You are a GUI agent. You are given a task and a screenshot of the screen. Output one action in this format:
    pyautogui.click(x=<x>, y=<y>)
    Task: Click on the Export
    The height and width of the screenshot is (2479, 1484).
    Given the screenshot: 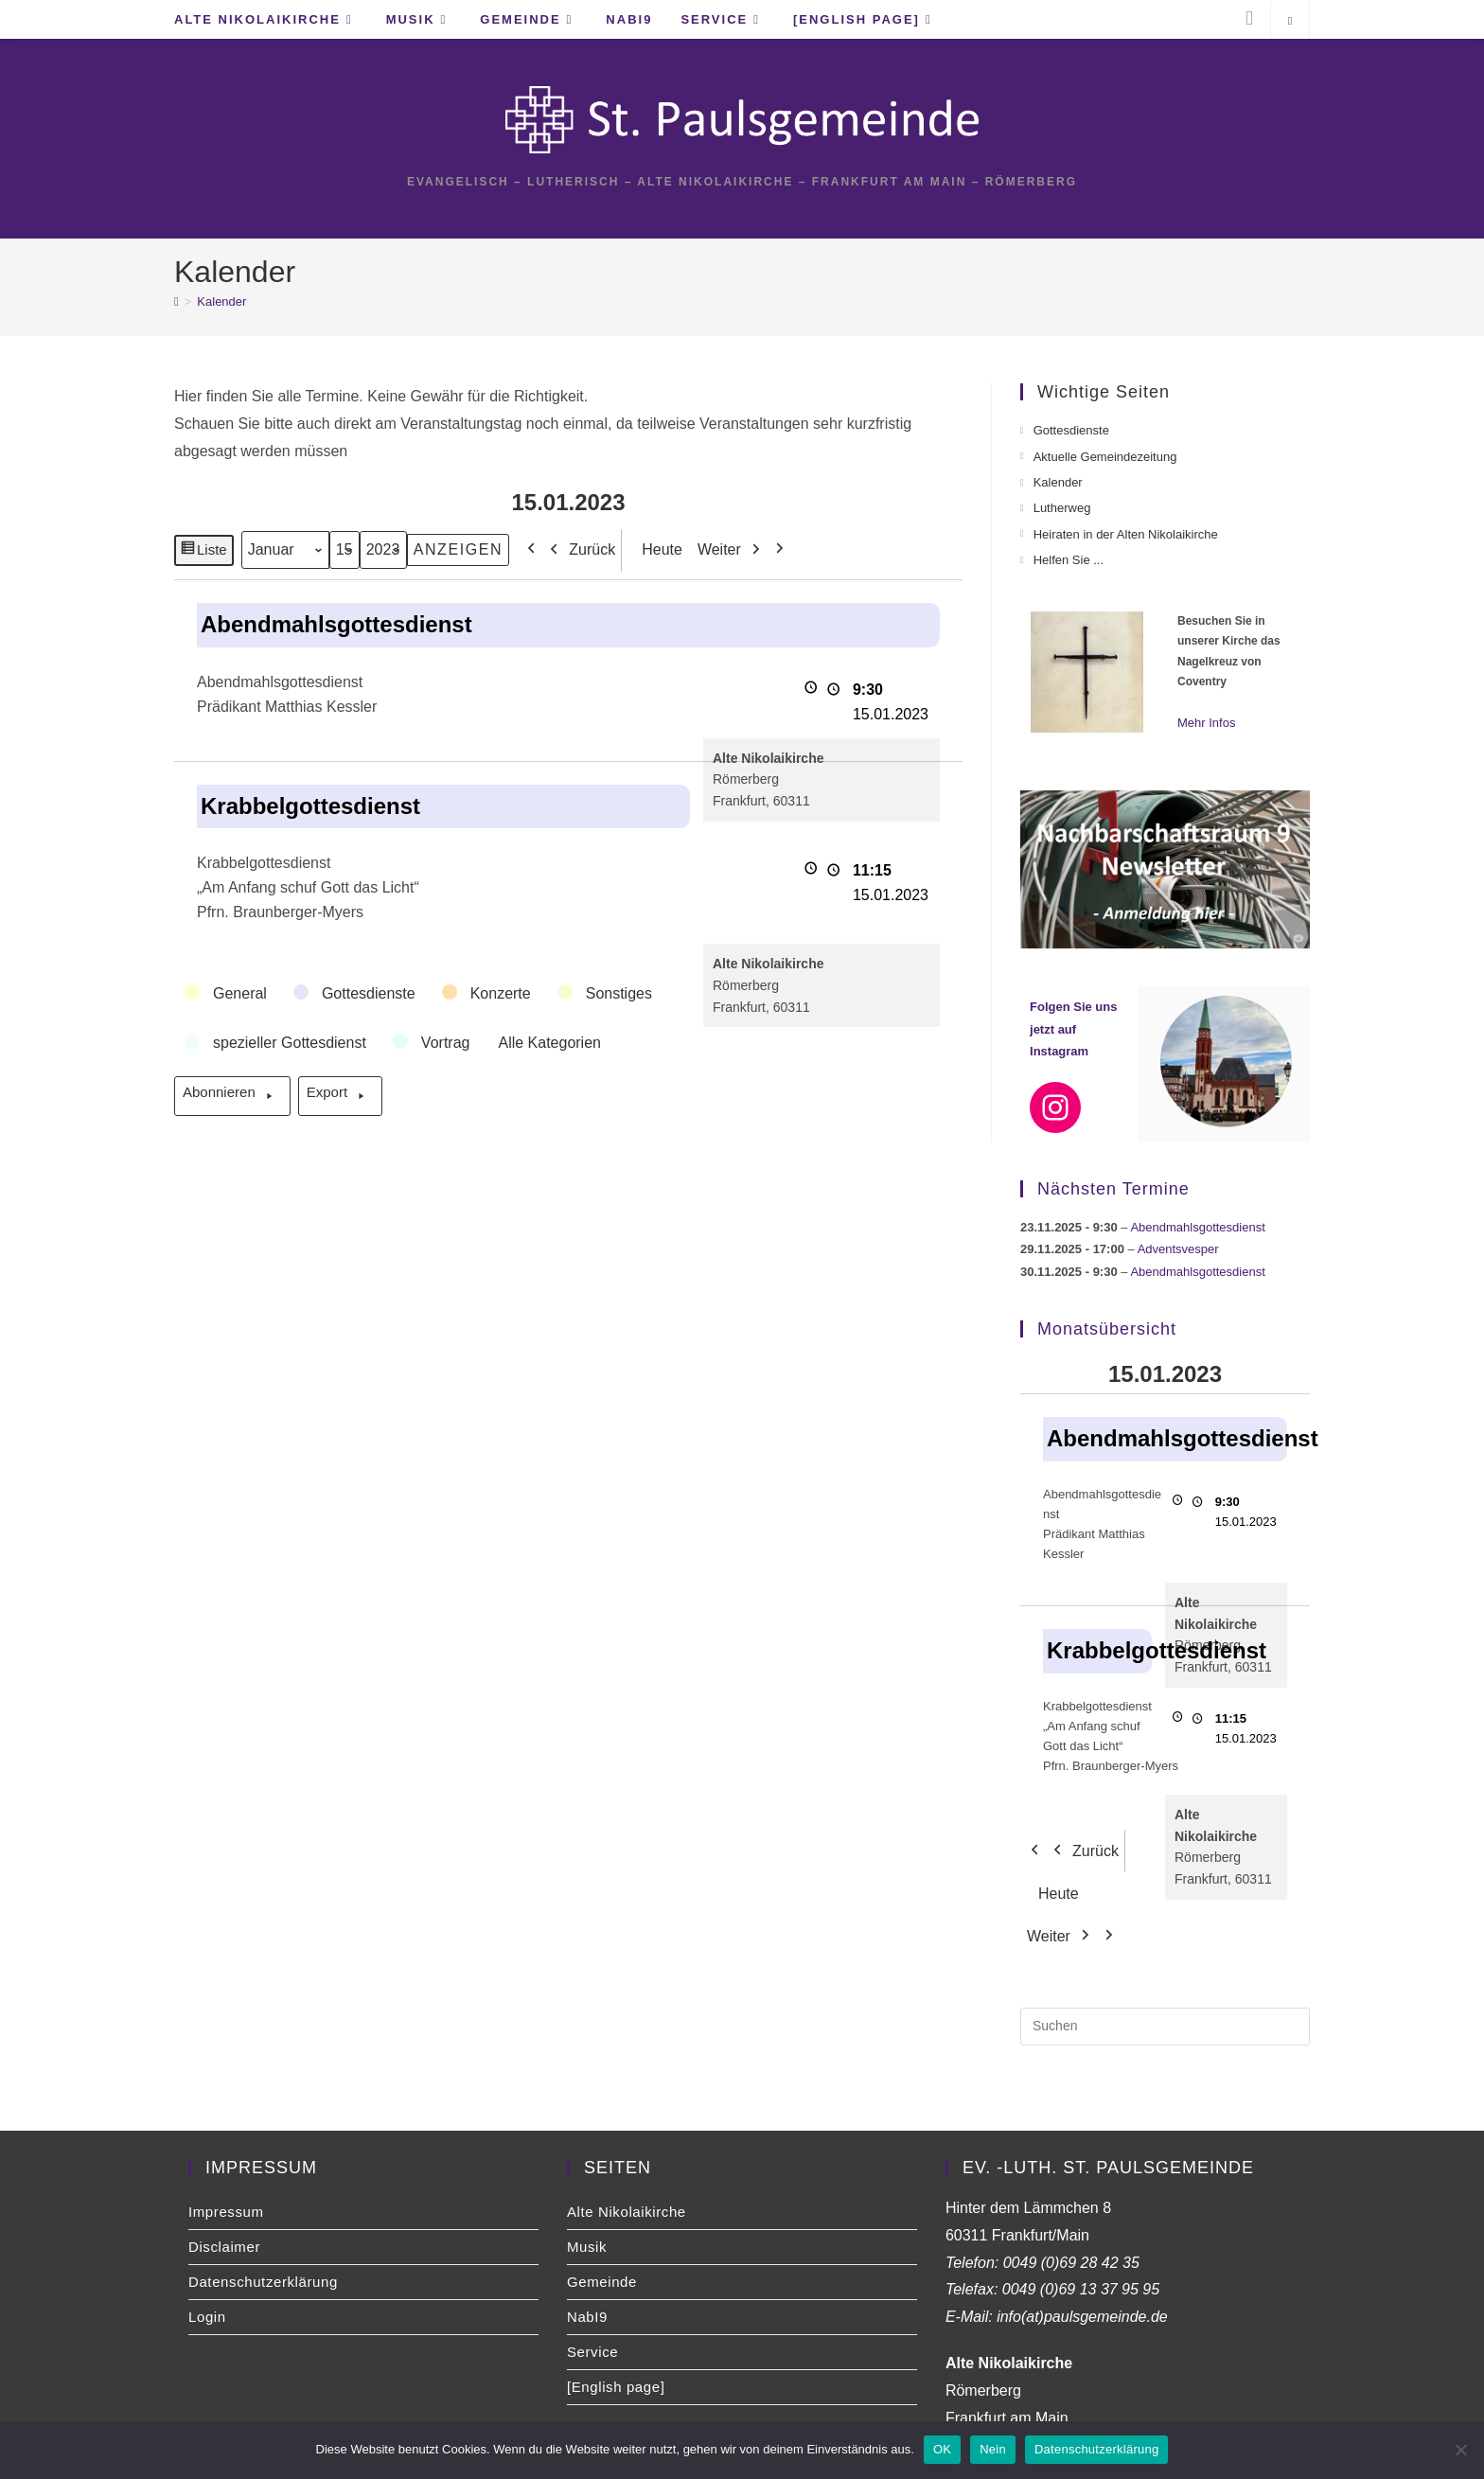 What is the action you would take?
    pyautogui.click(x=340, y=1096)
    